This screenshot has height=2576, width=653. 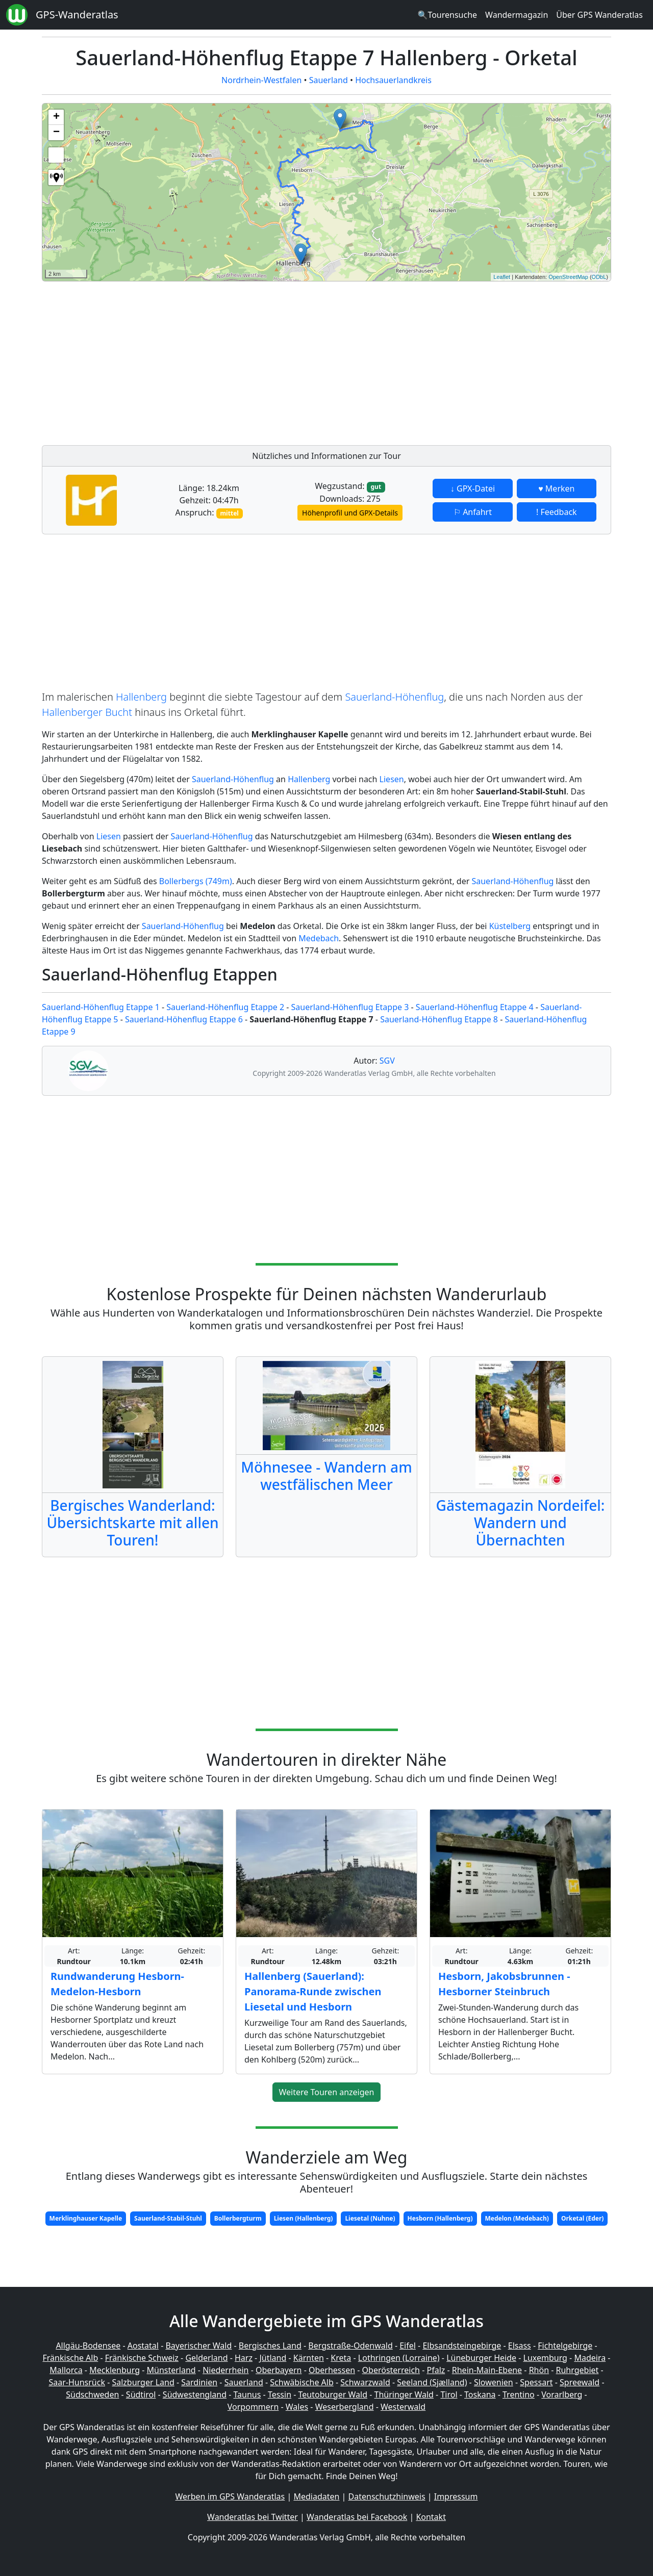 What do you see at coordinates (326, 1475) in the screenshot?
I see `Möhnesee - Wandern am westfälischen Meer` at bounding box center [326, 1475].